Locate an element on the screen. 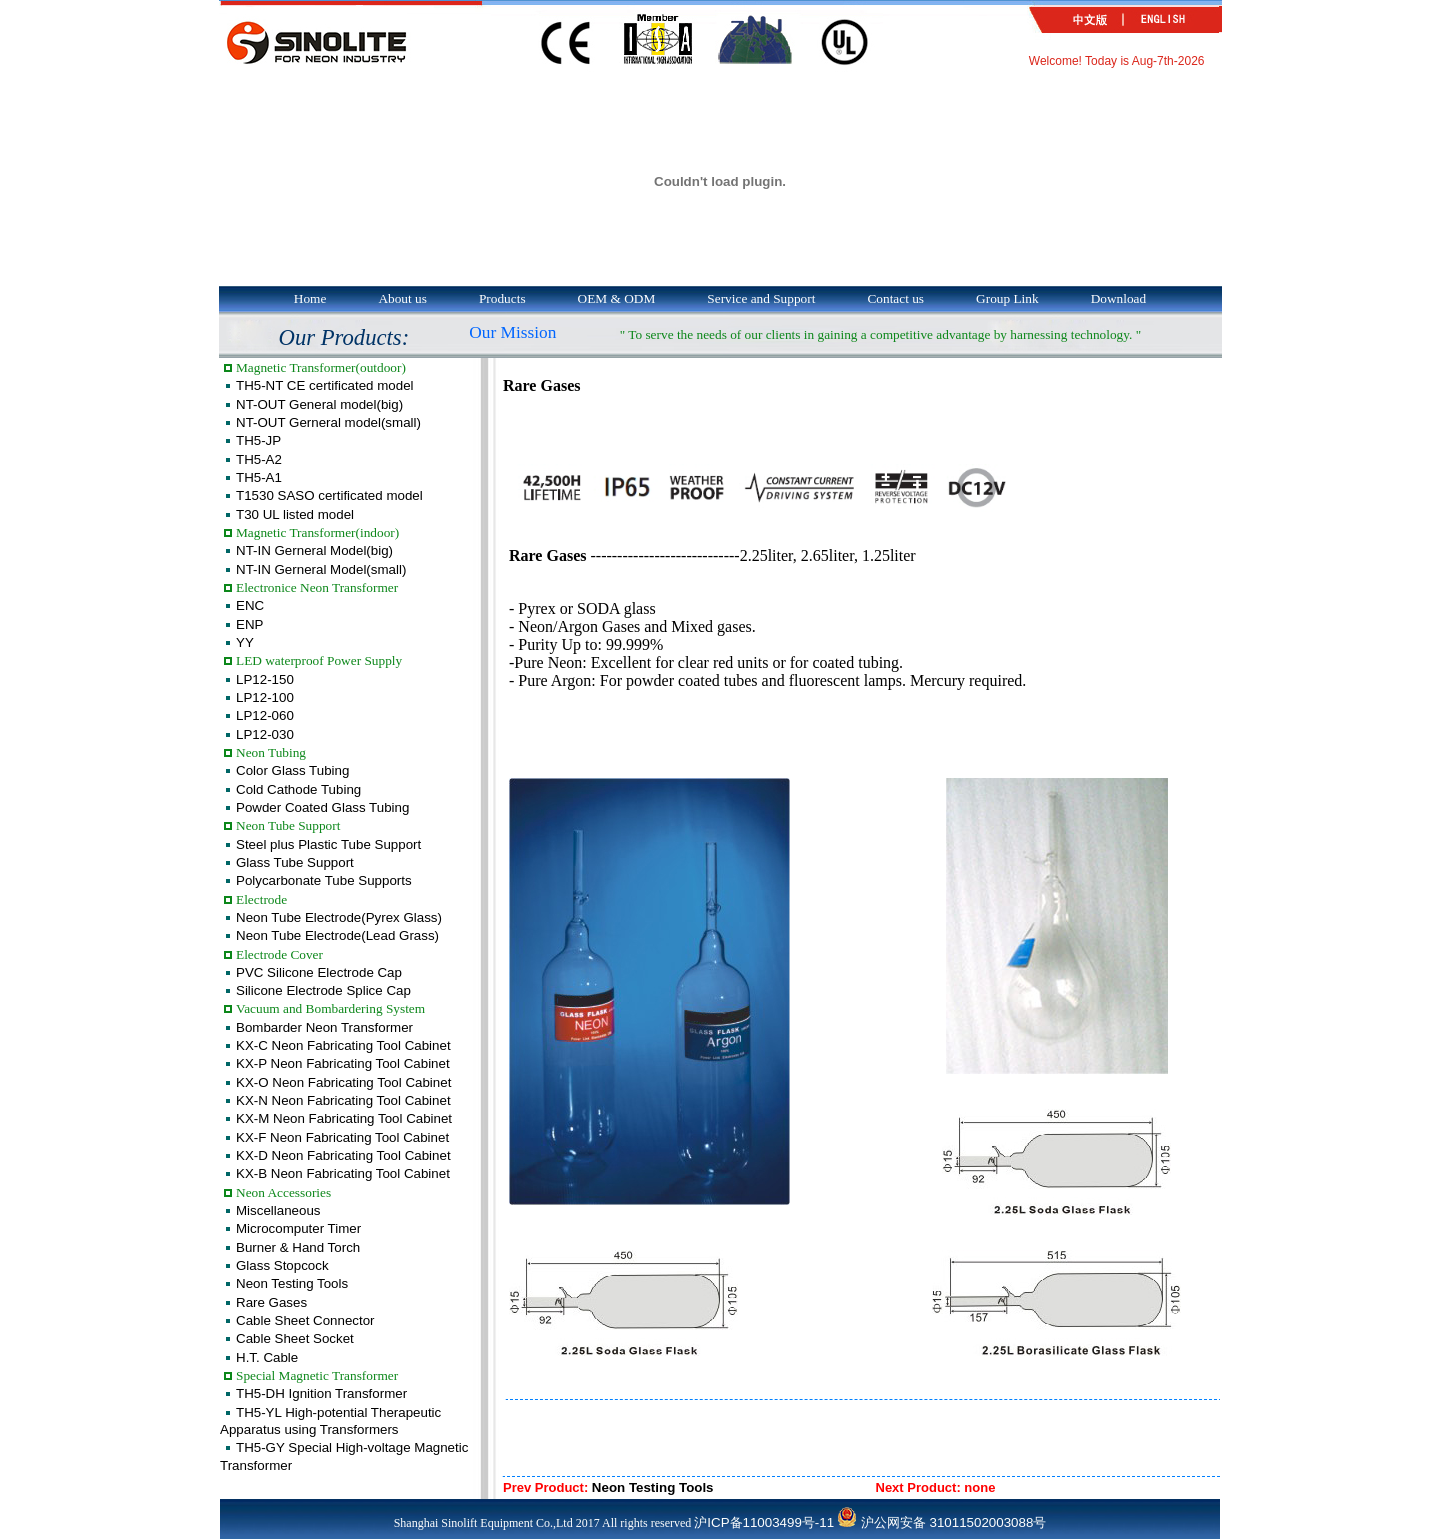  TH5-JP is located at coordinates (258, 440).